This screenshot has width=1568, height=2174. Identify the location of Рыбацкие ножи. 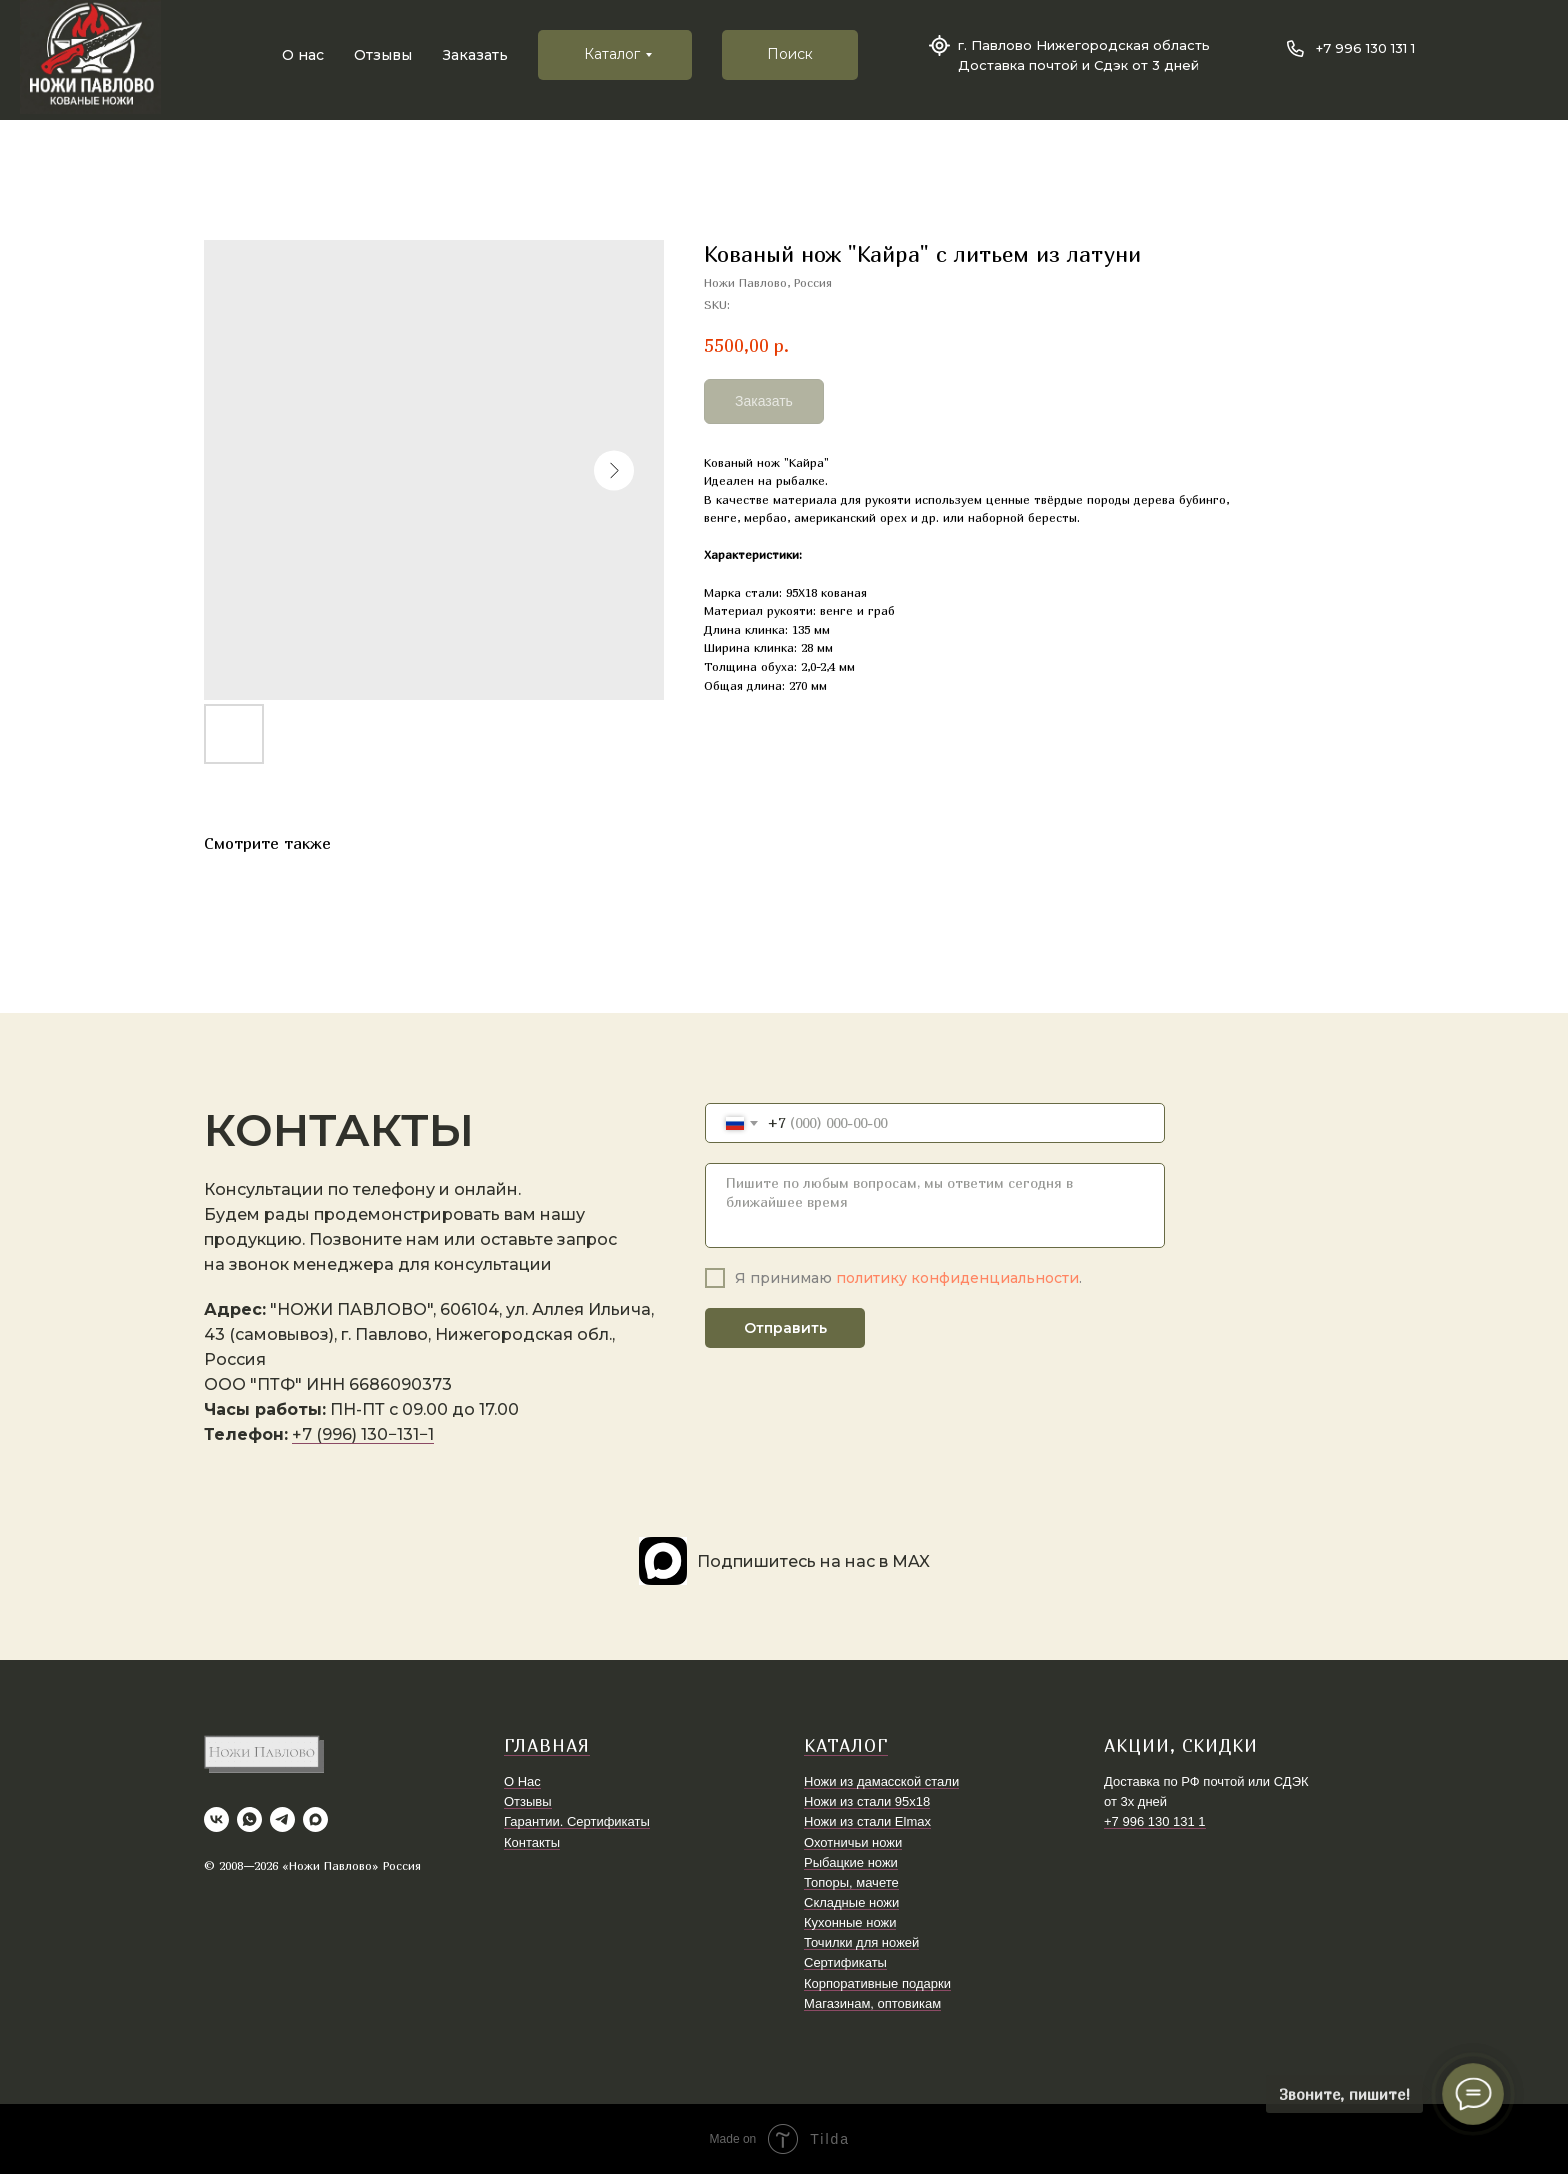
(851, 1862).